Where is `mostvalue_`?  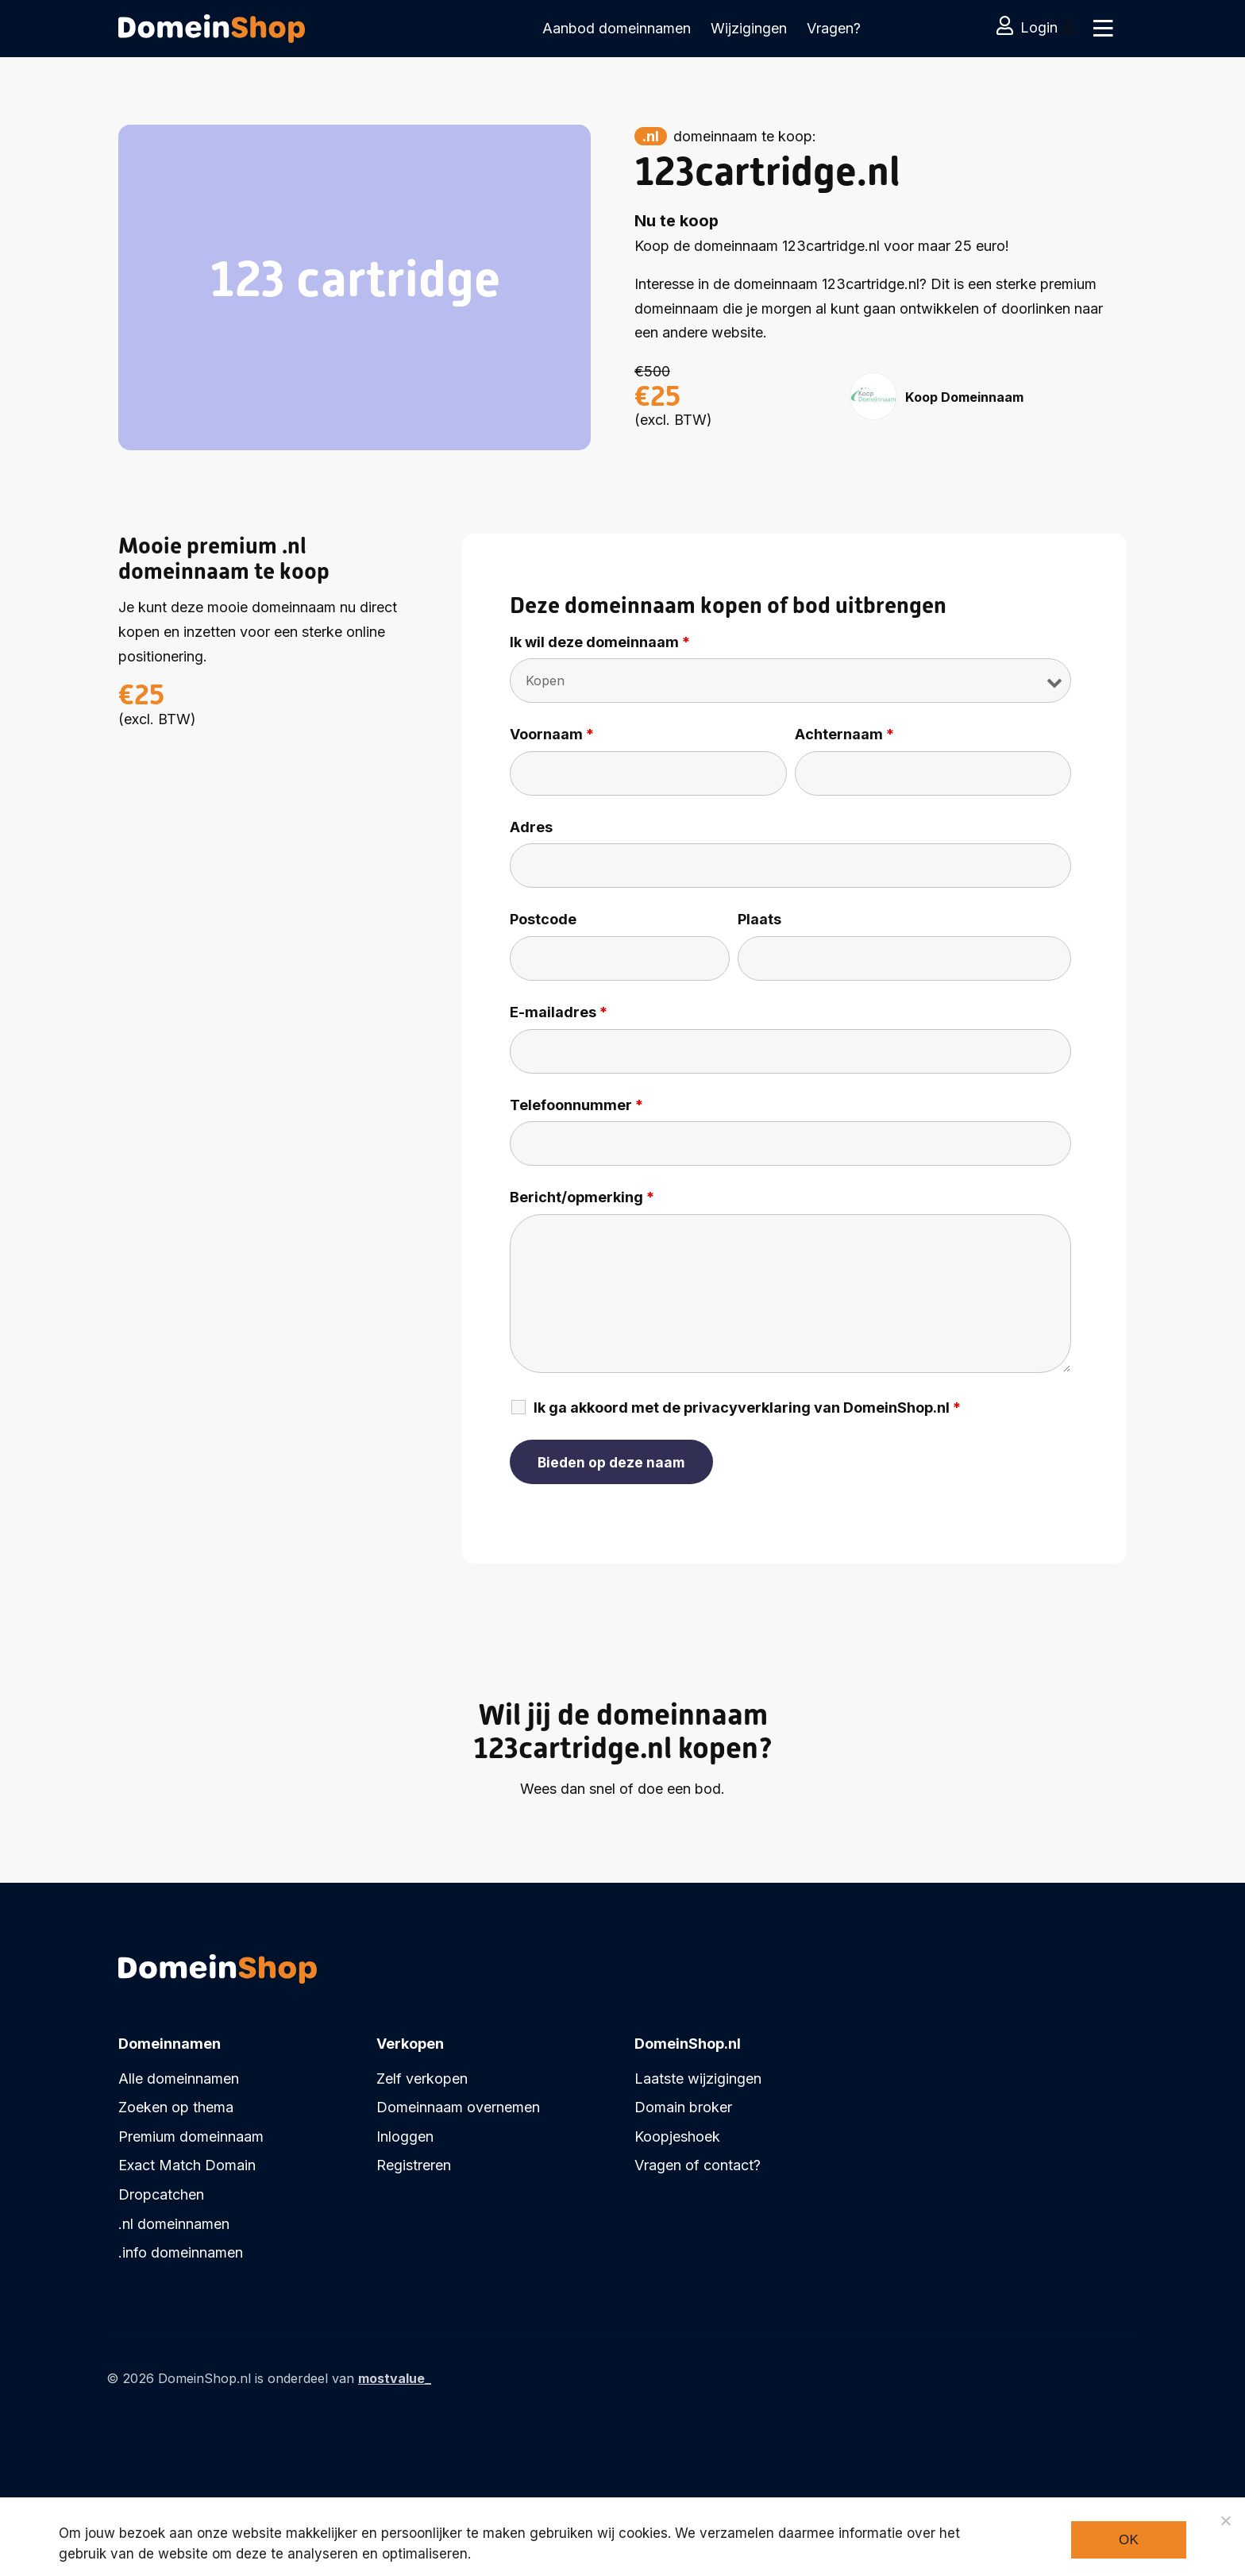 mostvalue_ is located at coordinates (394, 2378).